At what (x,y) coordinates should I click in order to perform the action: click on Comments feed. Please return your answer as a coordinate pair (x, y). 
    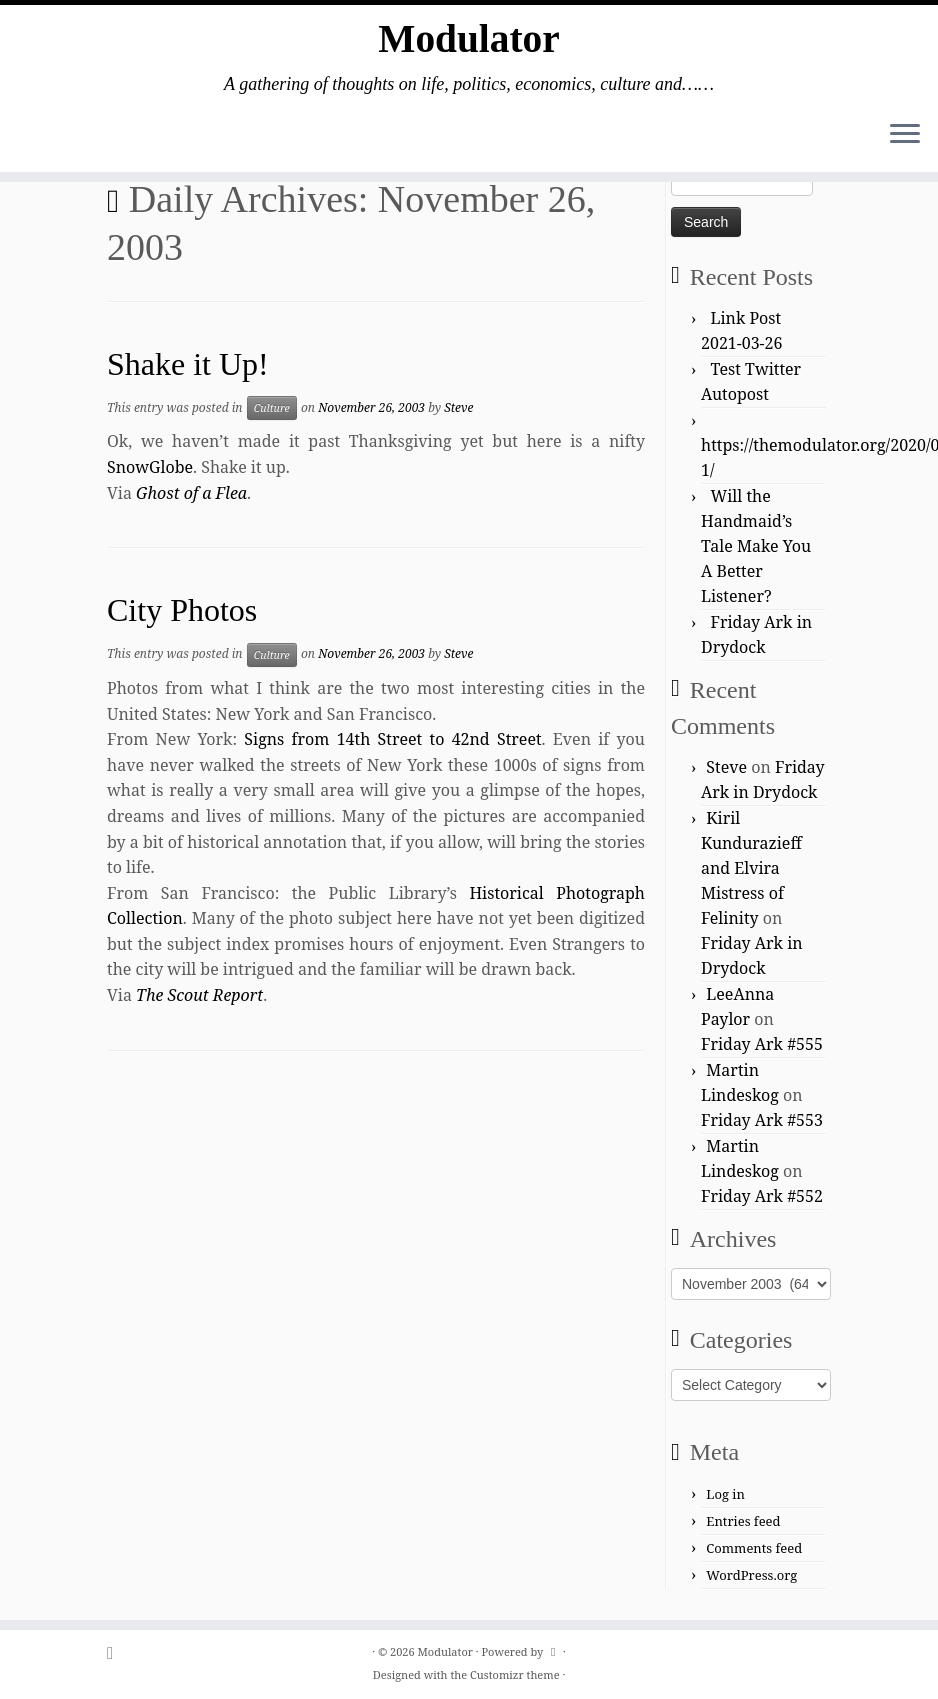
    Looking at the image, I should click on (754, 1548).